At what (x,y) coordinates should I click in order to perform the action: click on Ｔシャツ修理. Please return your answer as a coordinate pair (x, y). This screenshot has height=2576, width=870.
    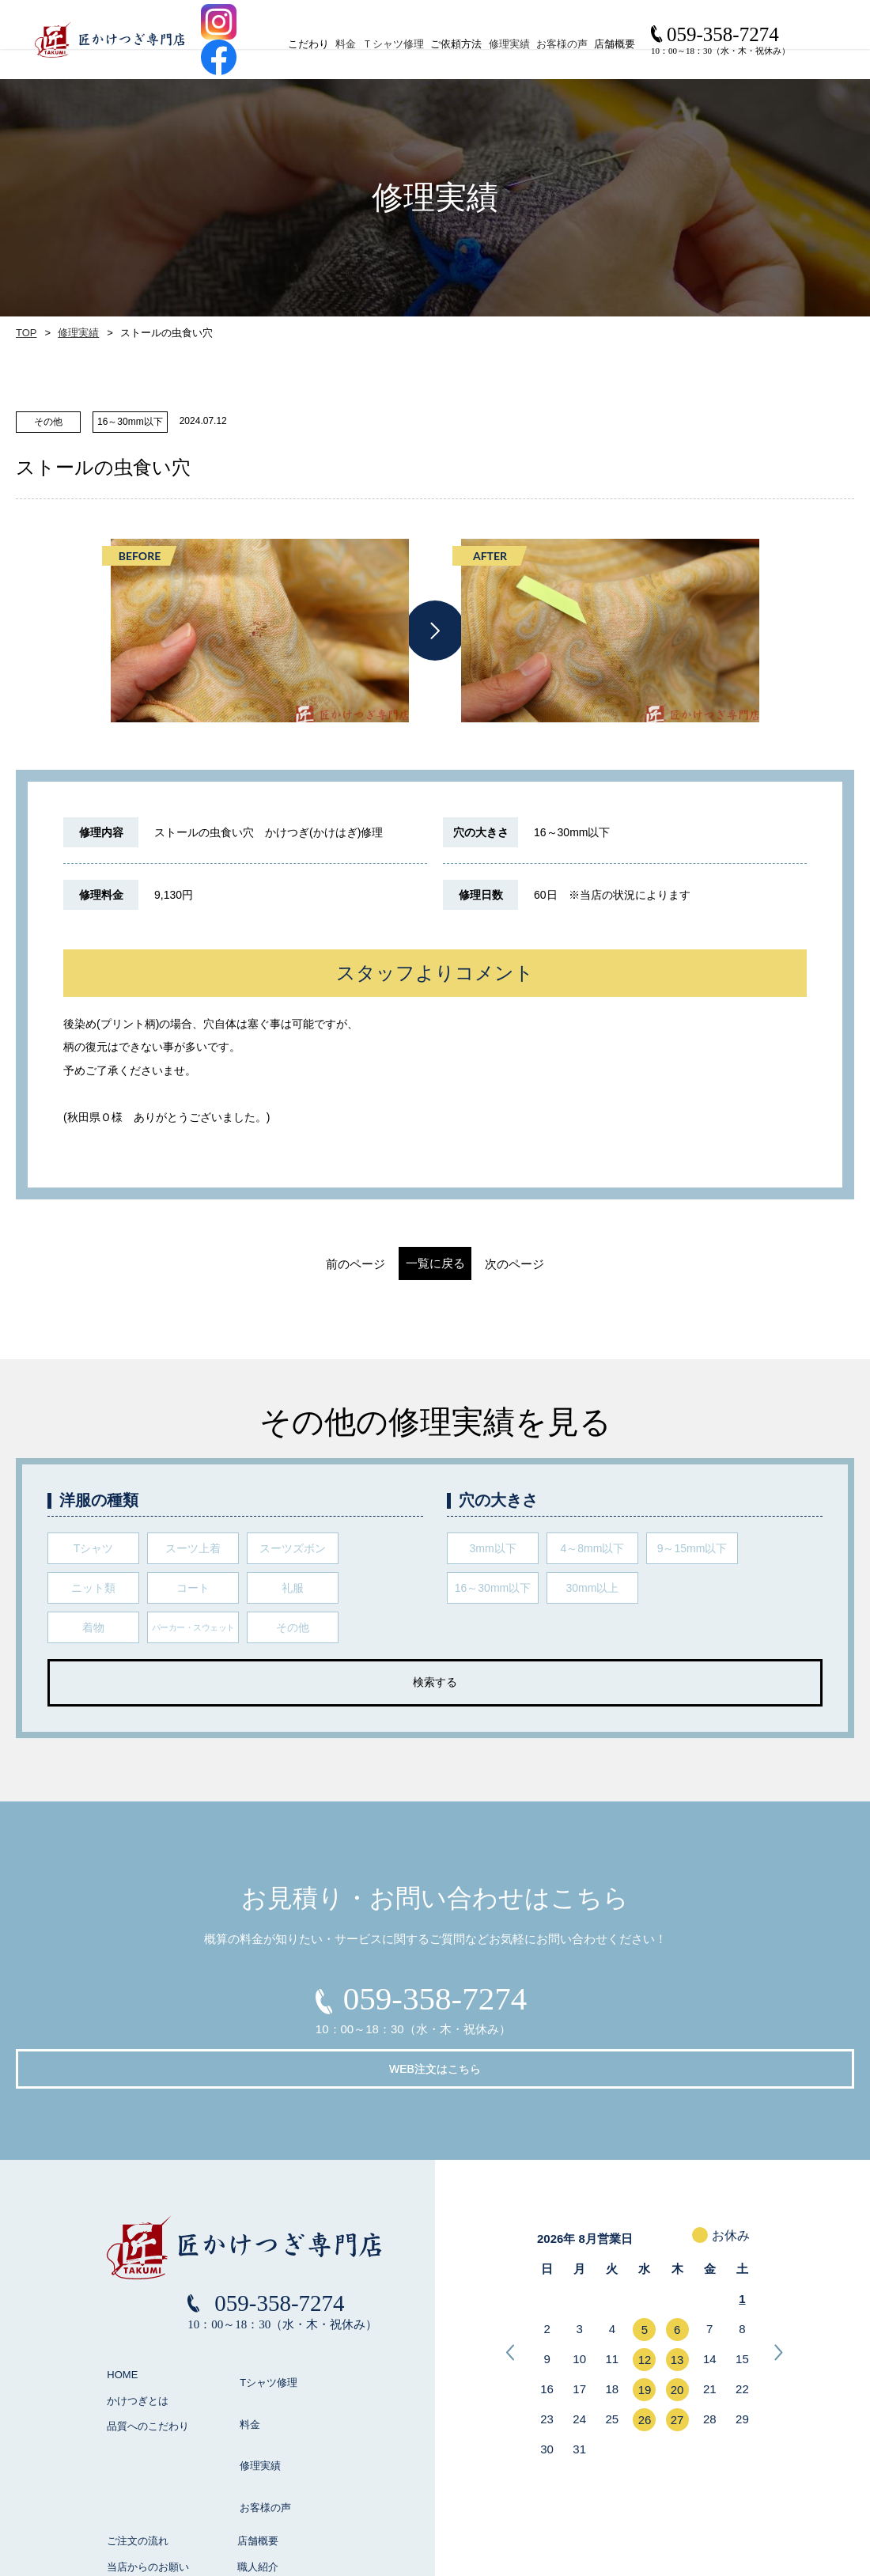
    Looking at the image, I should click on (398, 45).